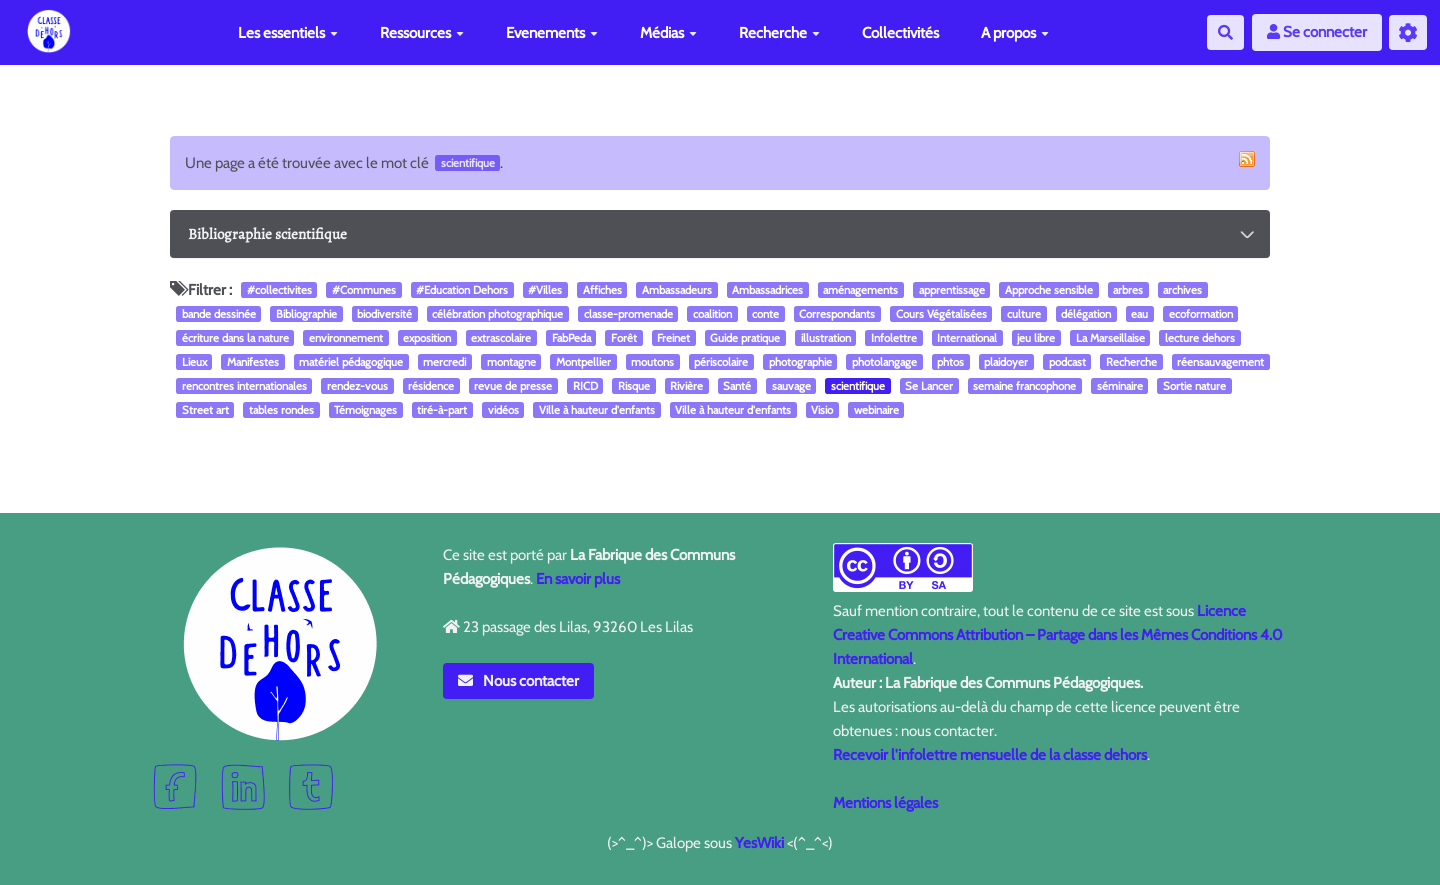 This screenshot has height=885, width=1440. What do you see at coordinates (900, 33) in the screenshot?
I see `Collectivités` at bounding box center [900, 33].